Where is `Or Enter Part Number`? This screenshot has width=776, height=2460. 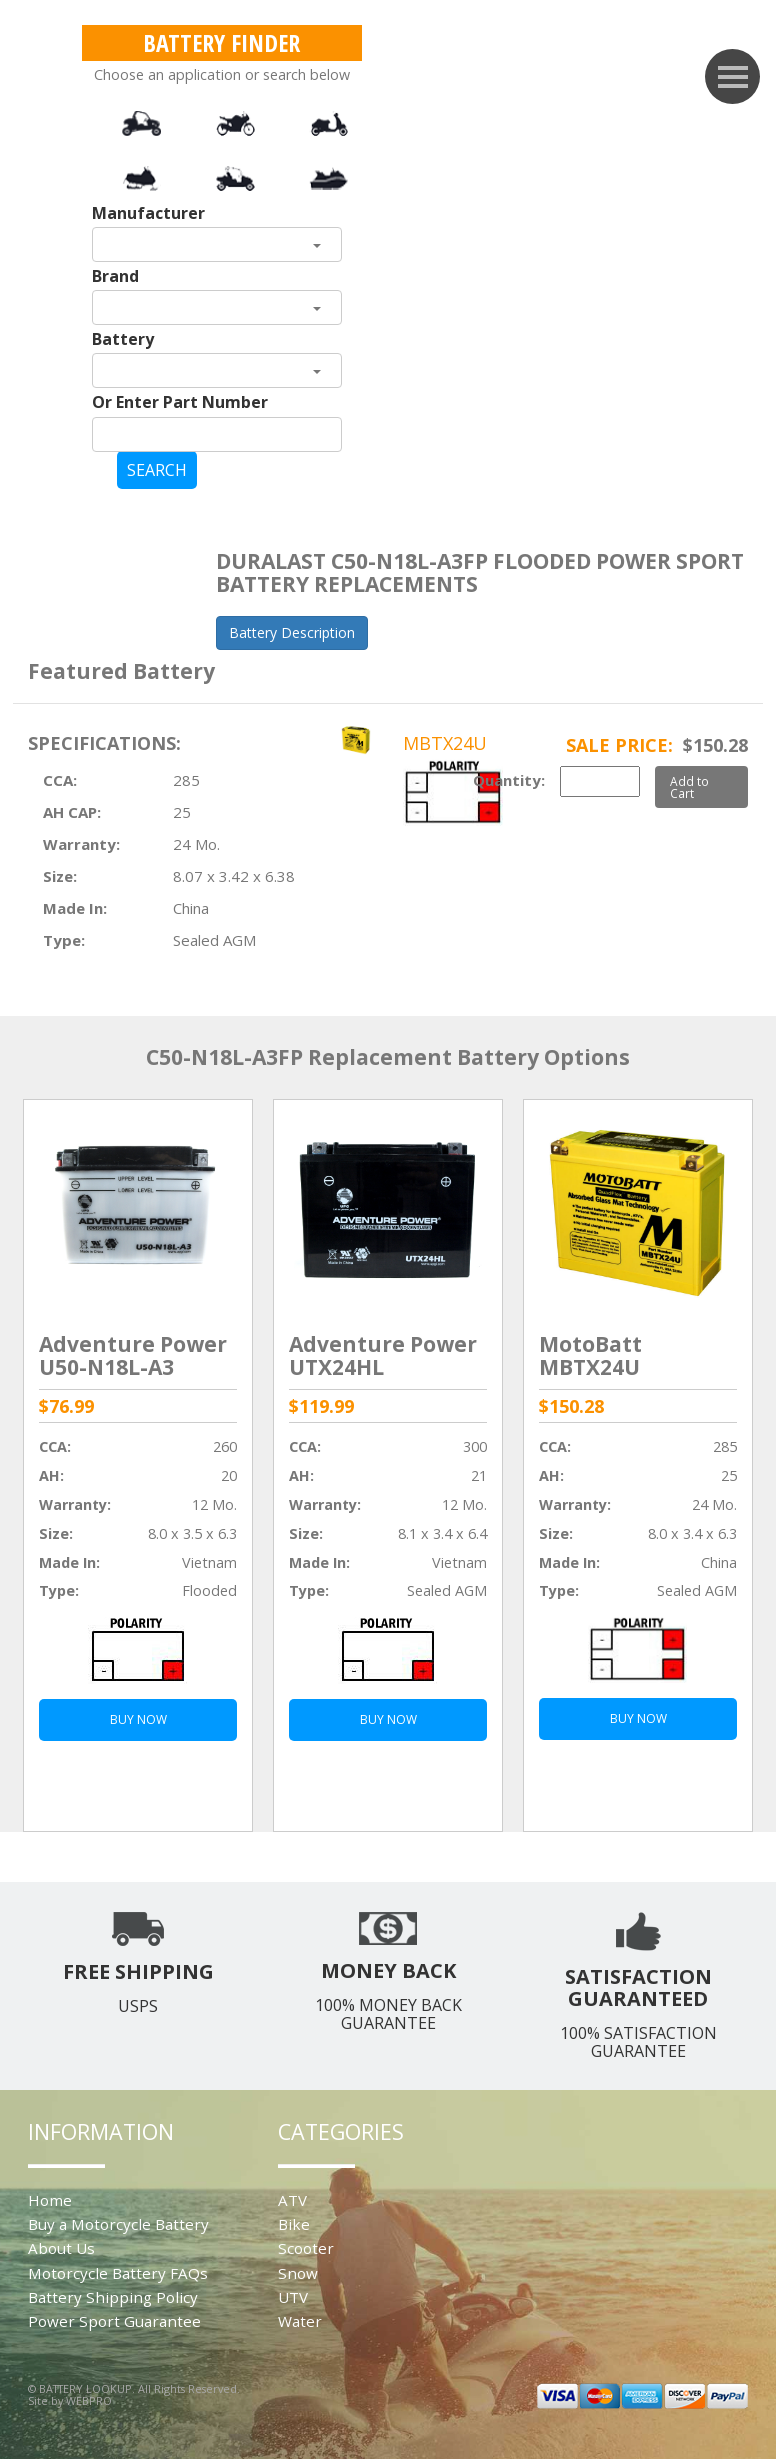
Or Enter Part Number is located at coordinates (180, 402).